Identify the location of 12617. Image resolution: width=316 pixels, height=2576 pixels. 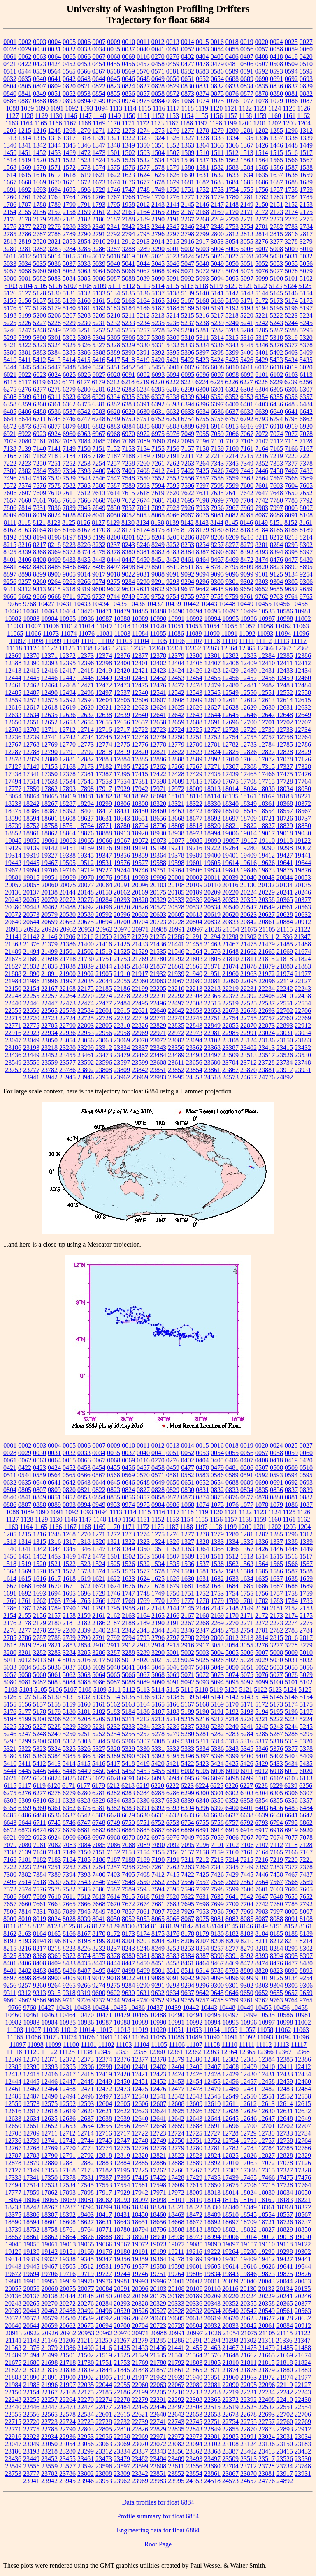
(31, 707).